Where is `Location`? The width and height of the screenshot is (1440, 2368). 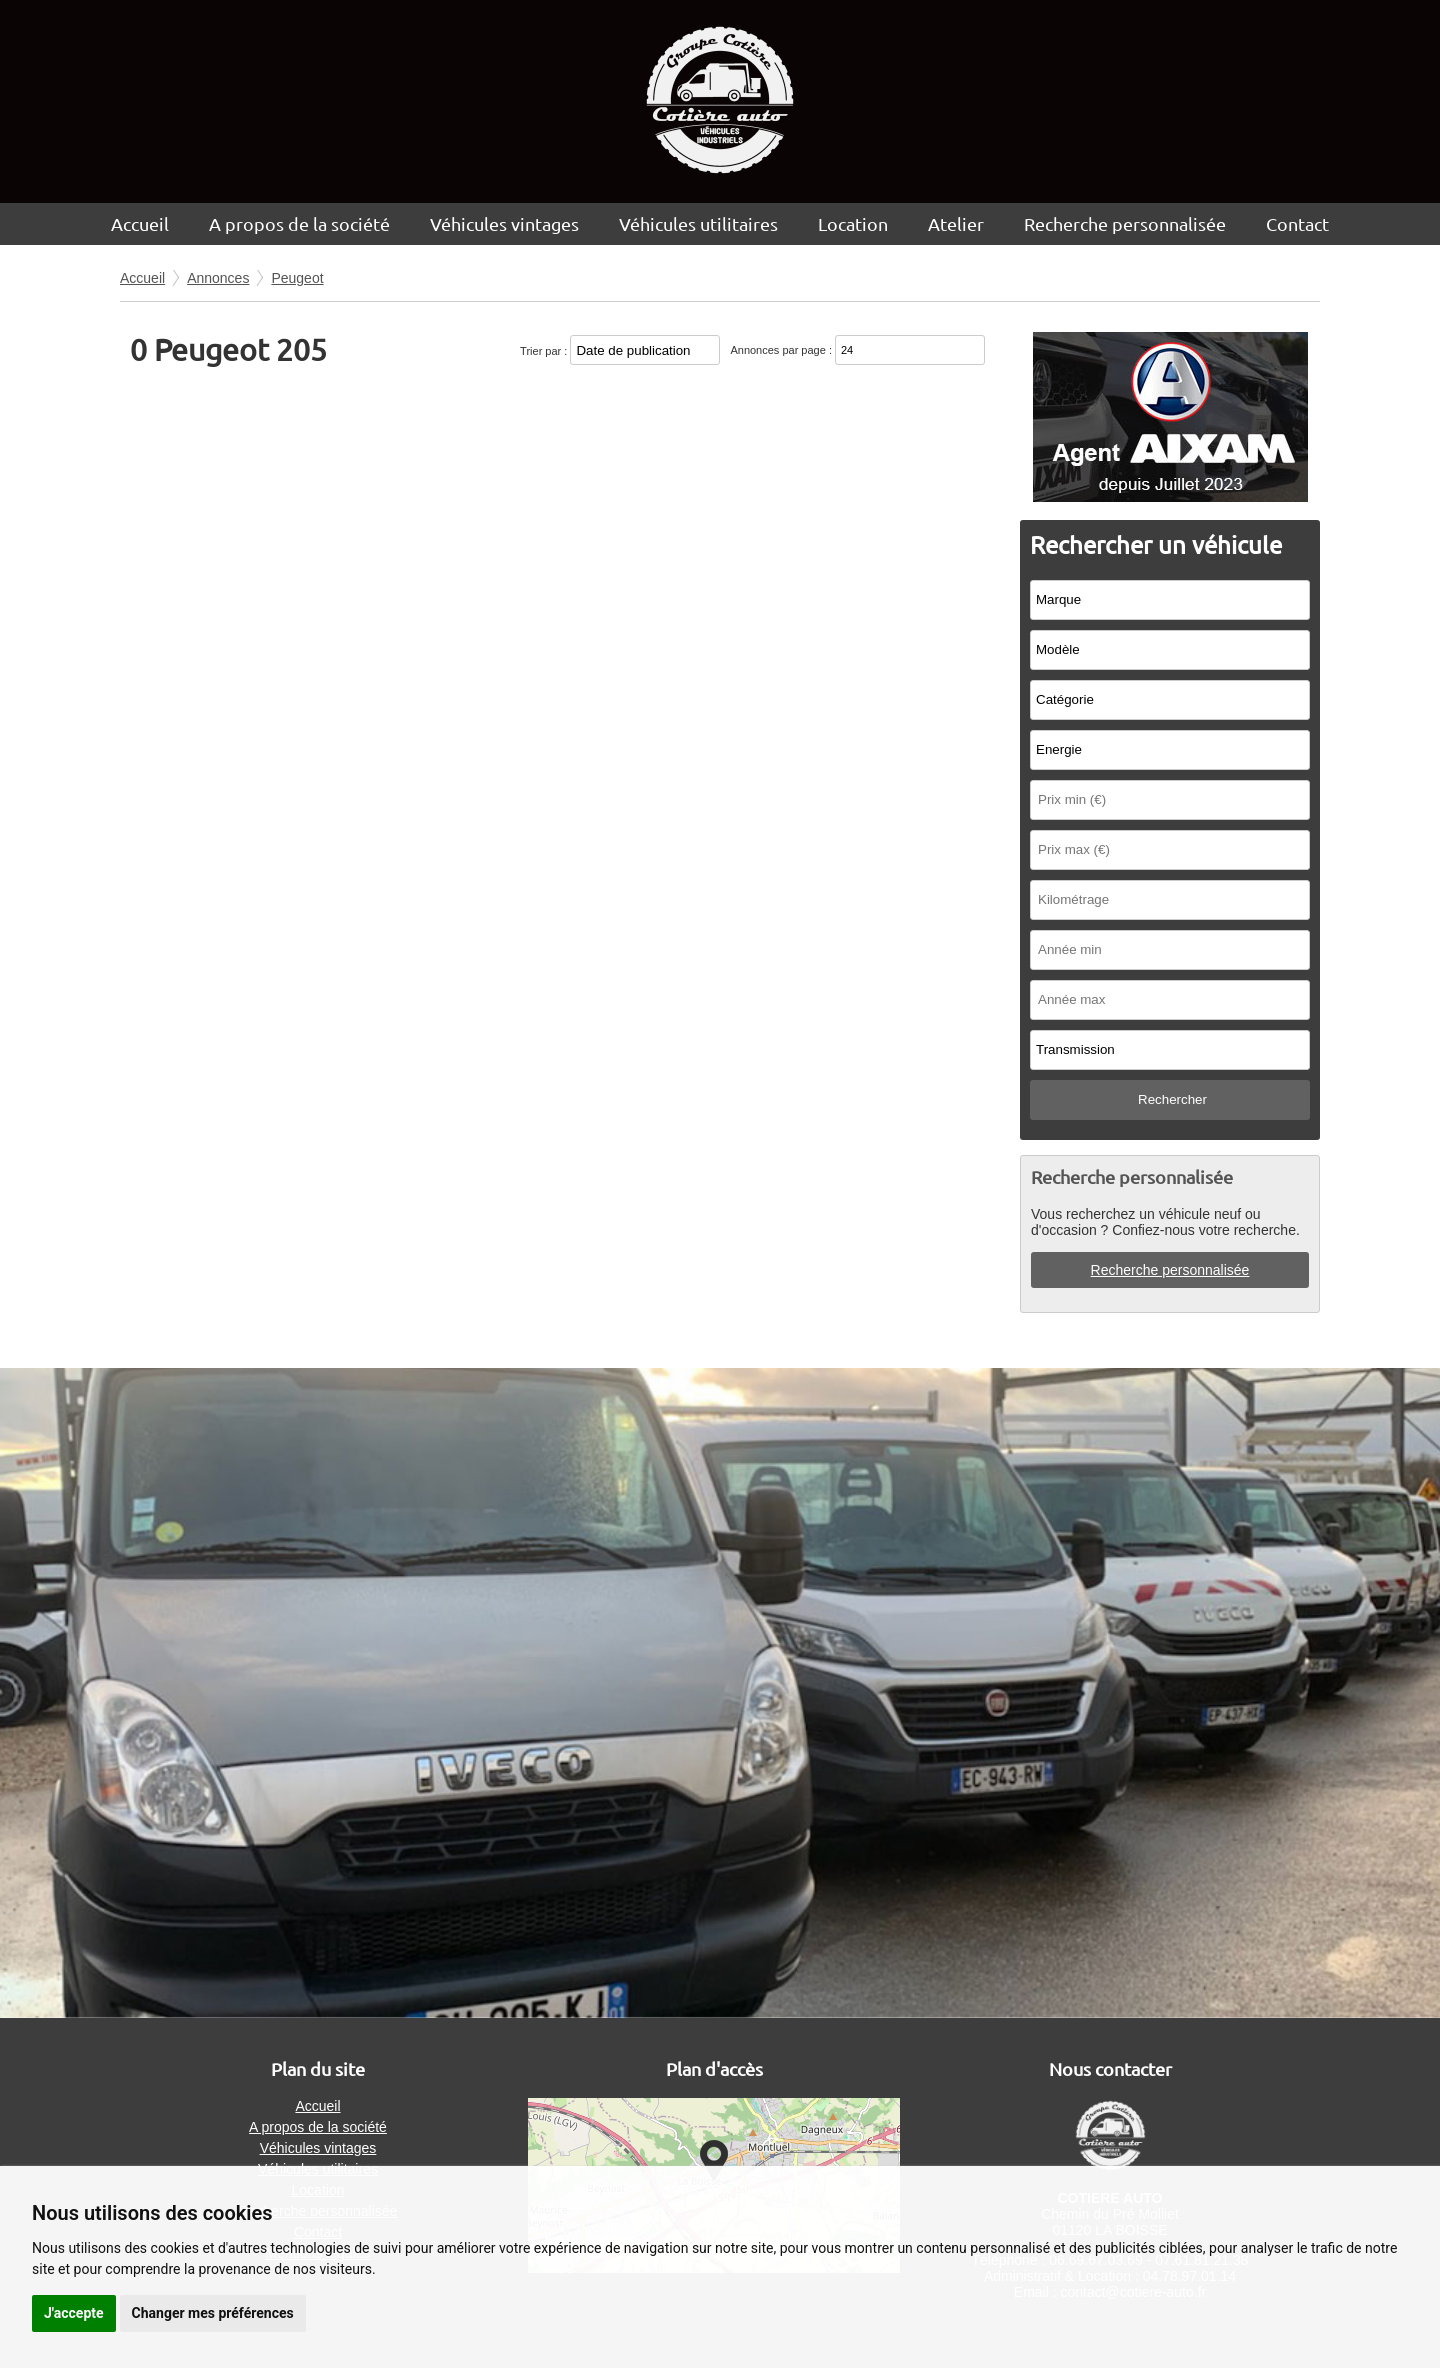
Location is located at coordinates (853, 223).